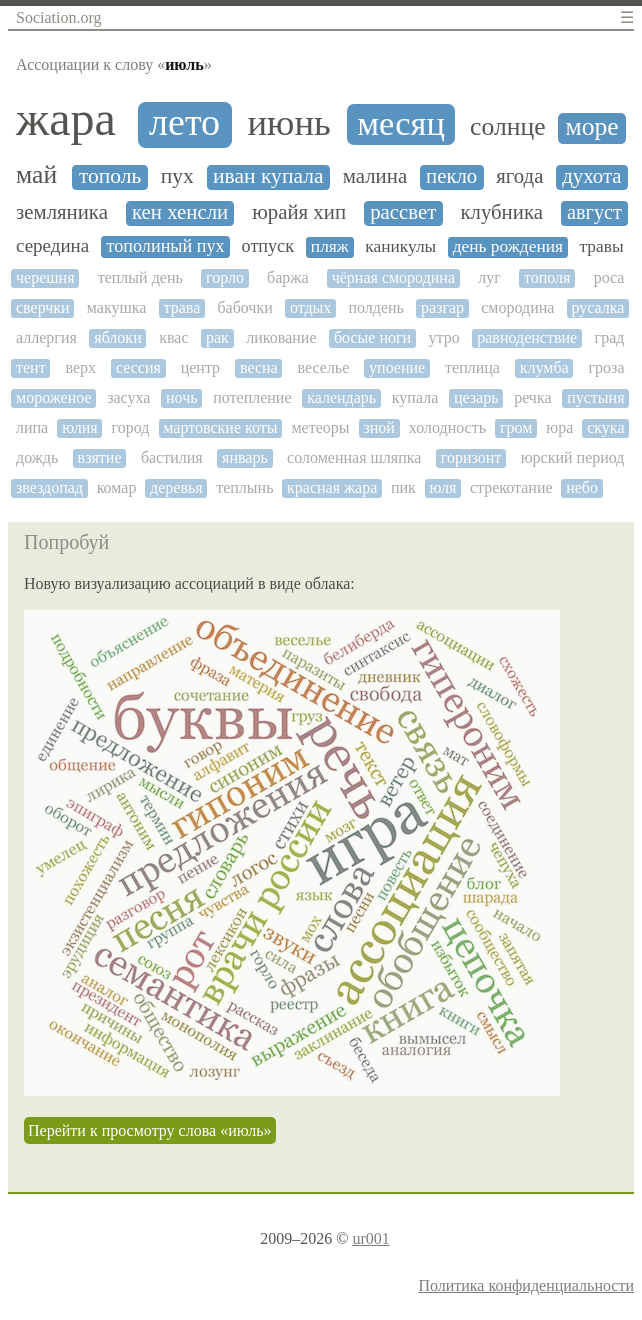  Describe the element at coordinates (507, 127) in the screenshot. I see `солнце` at that location.